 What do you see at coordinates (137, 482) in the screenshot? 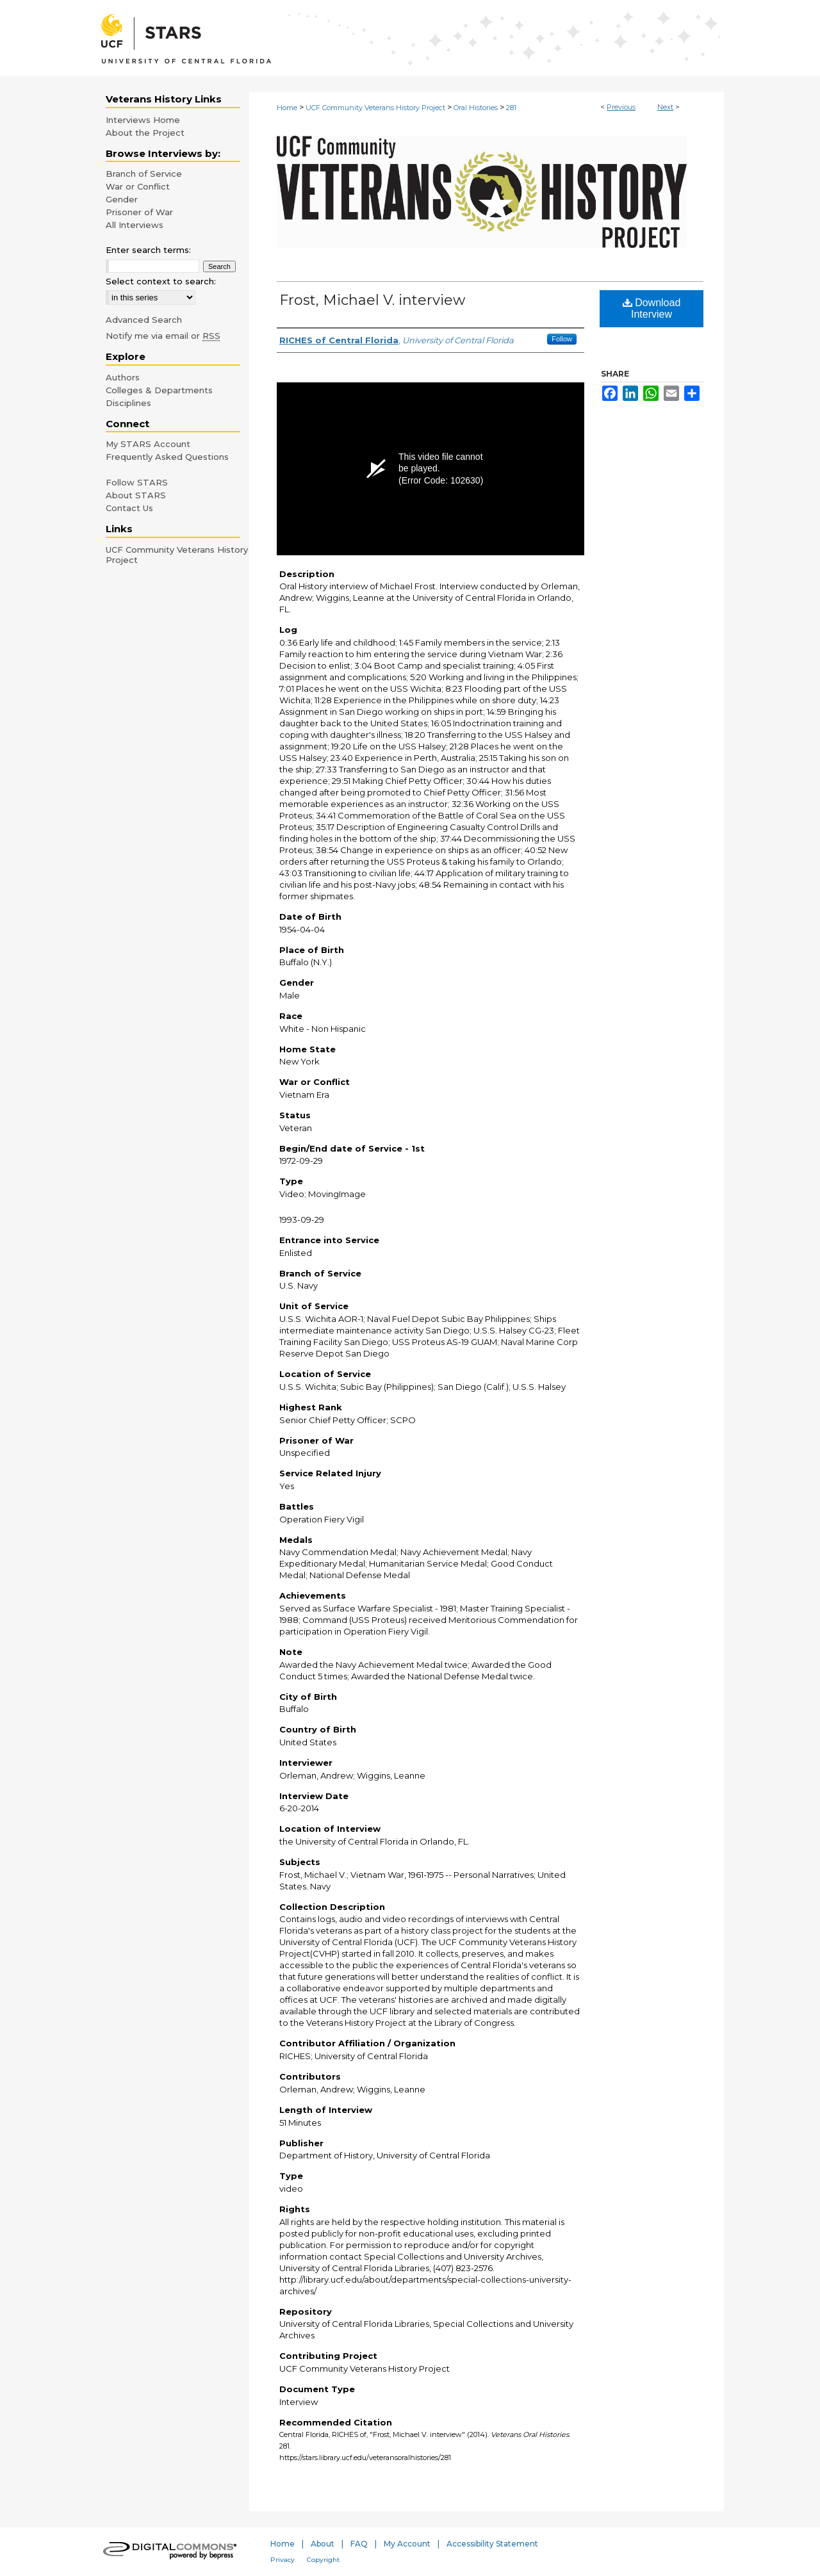
I see `Follow STARS` at bounding box center [137, 482].